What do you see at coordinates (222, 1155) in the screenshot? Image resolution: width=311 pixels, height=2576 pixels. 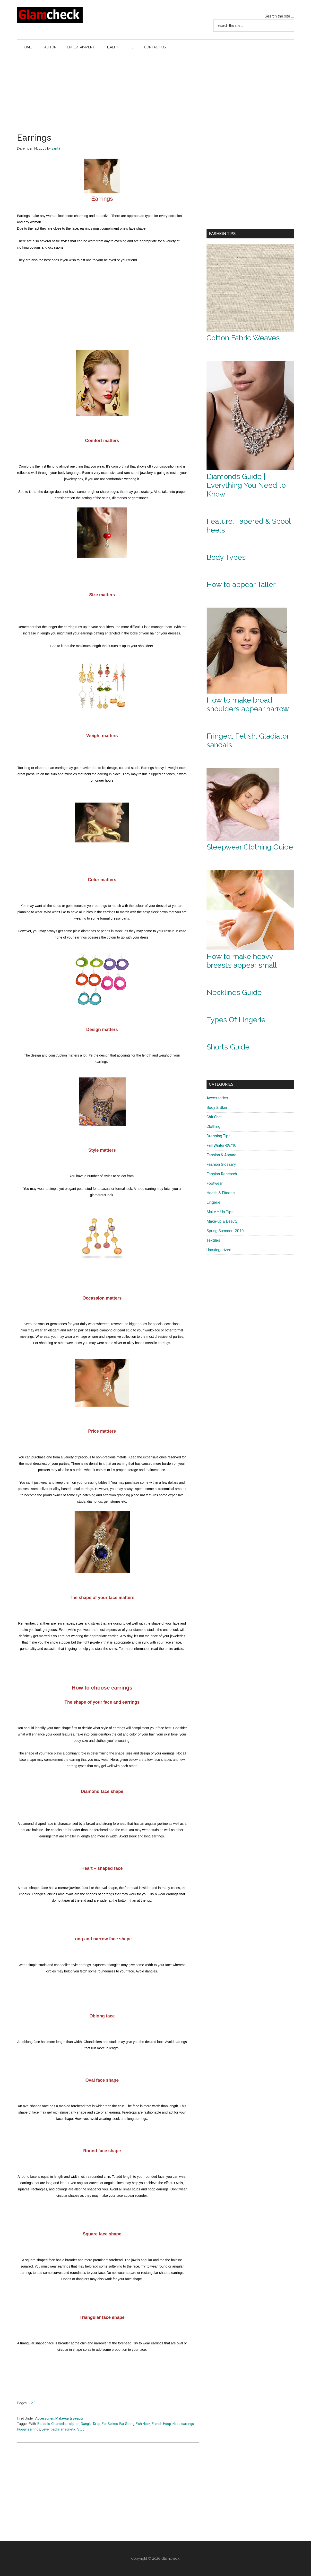 I see `Fashion & Apparel` at bounding box center [222, 1155].